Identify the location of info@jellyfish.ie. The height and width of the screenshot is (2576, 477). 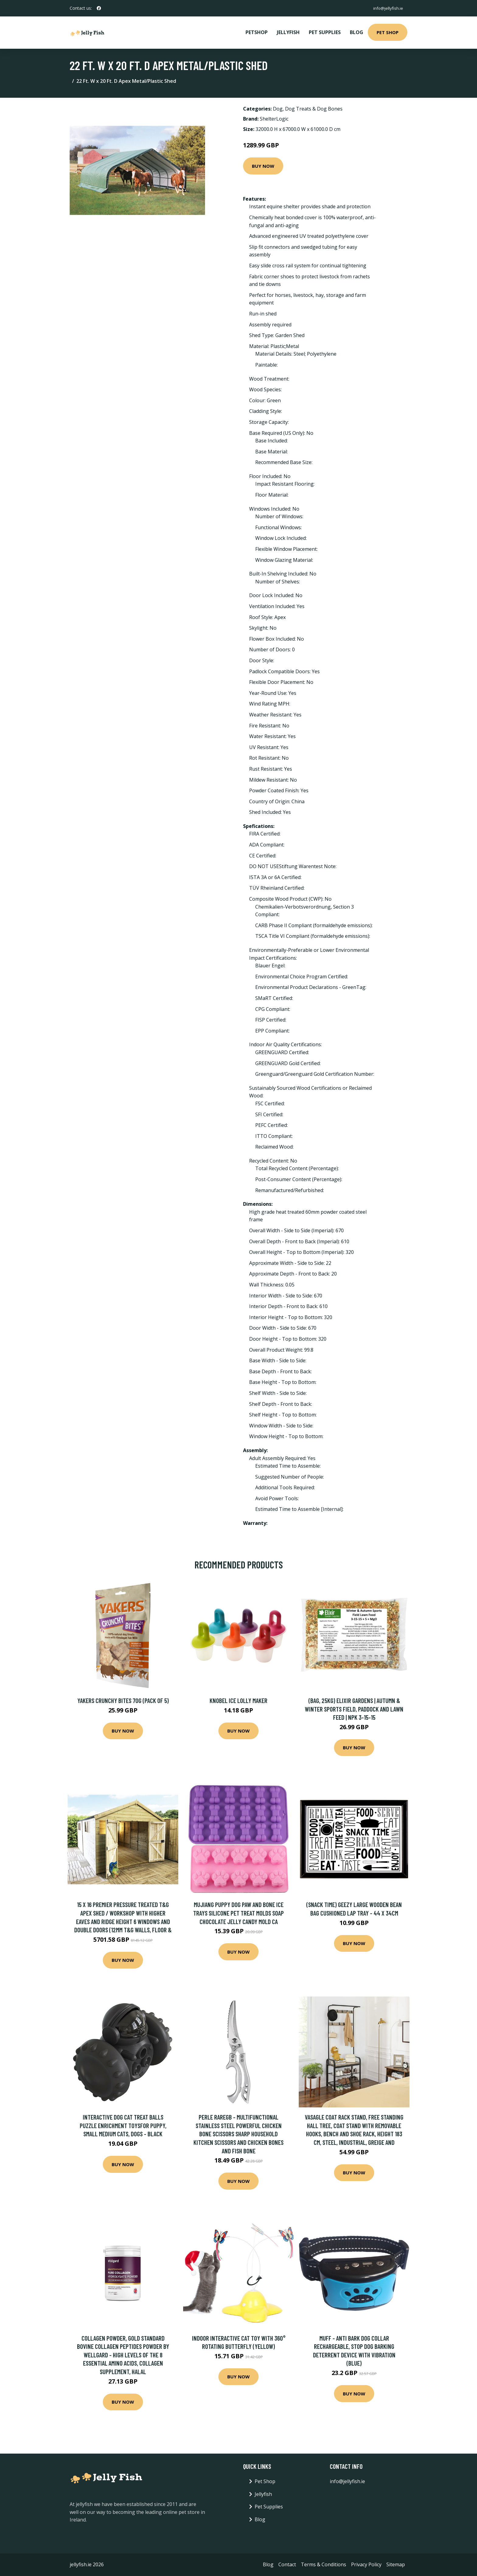
(387, 8).